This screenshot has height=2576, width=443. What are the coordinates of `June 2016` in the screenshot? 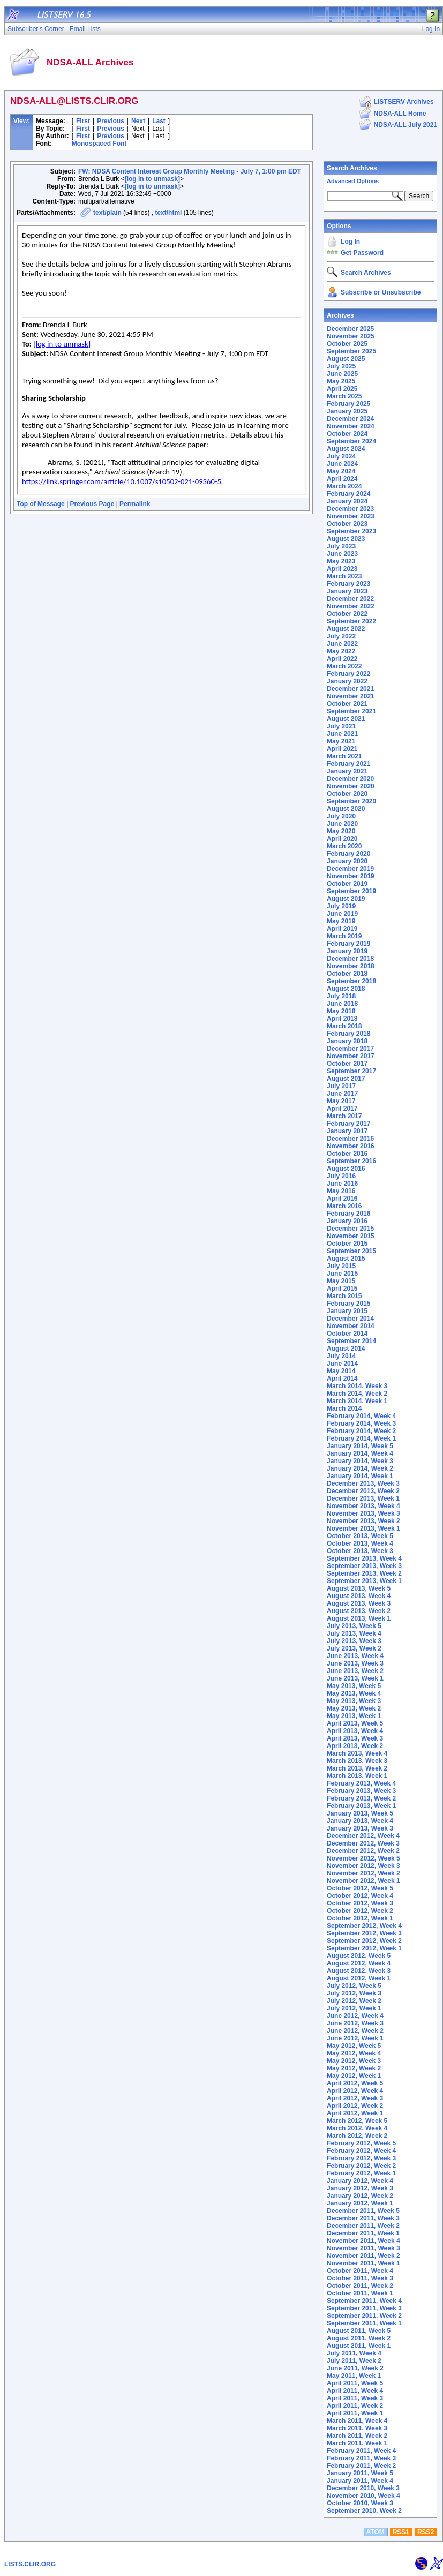 It's located at (342, 1183).